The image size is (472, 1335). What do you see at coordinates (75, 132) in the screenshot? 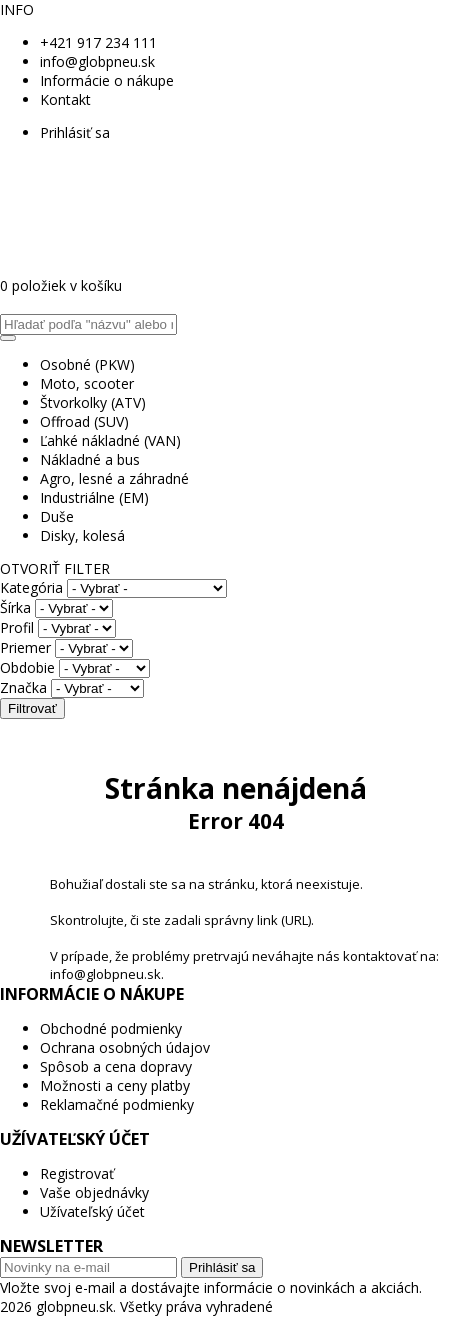
I see `Prihlásiť sa` at bounding box center [75, 132].